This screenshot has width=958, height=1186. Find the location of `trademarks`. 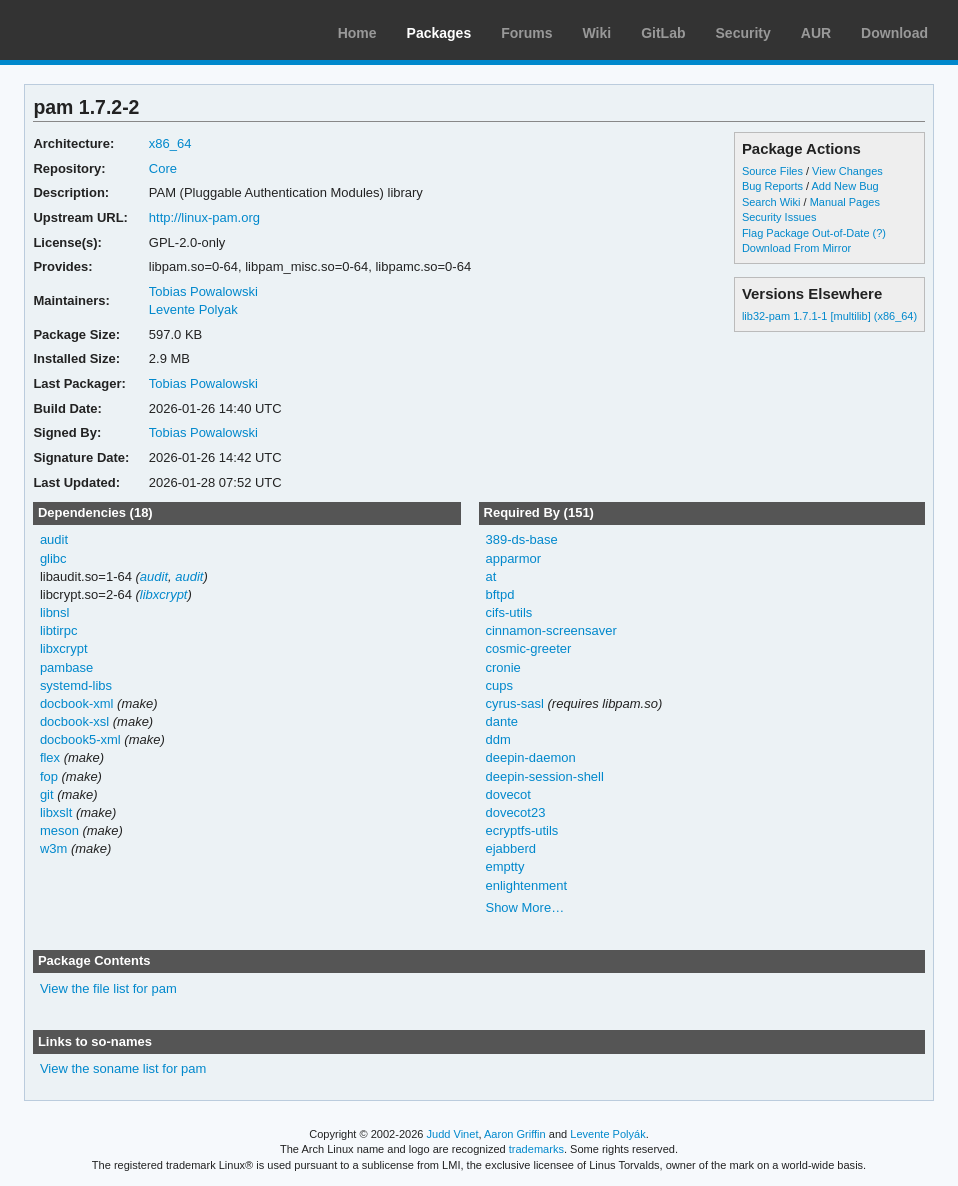

trademarks is located at coordinates (536, 1149).